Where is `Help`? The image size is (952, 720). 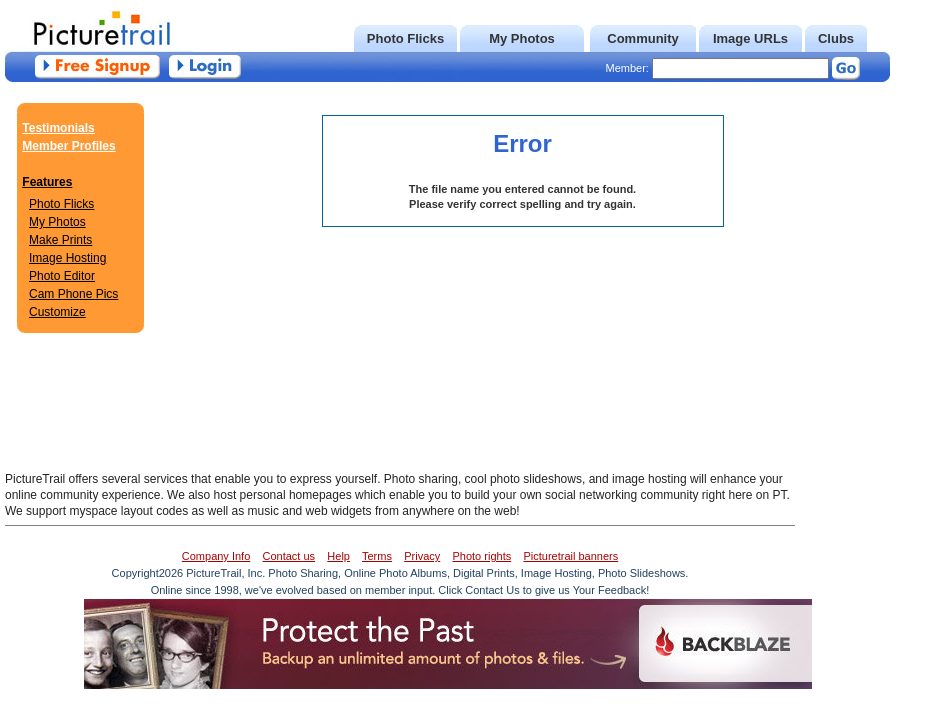 Help is located at coordinates (338, 556).